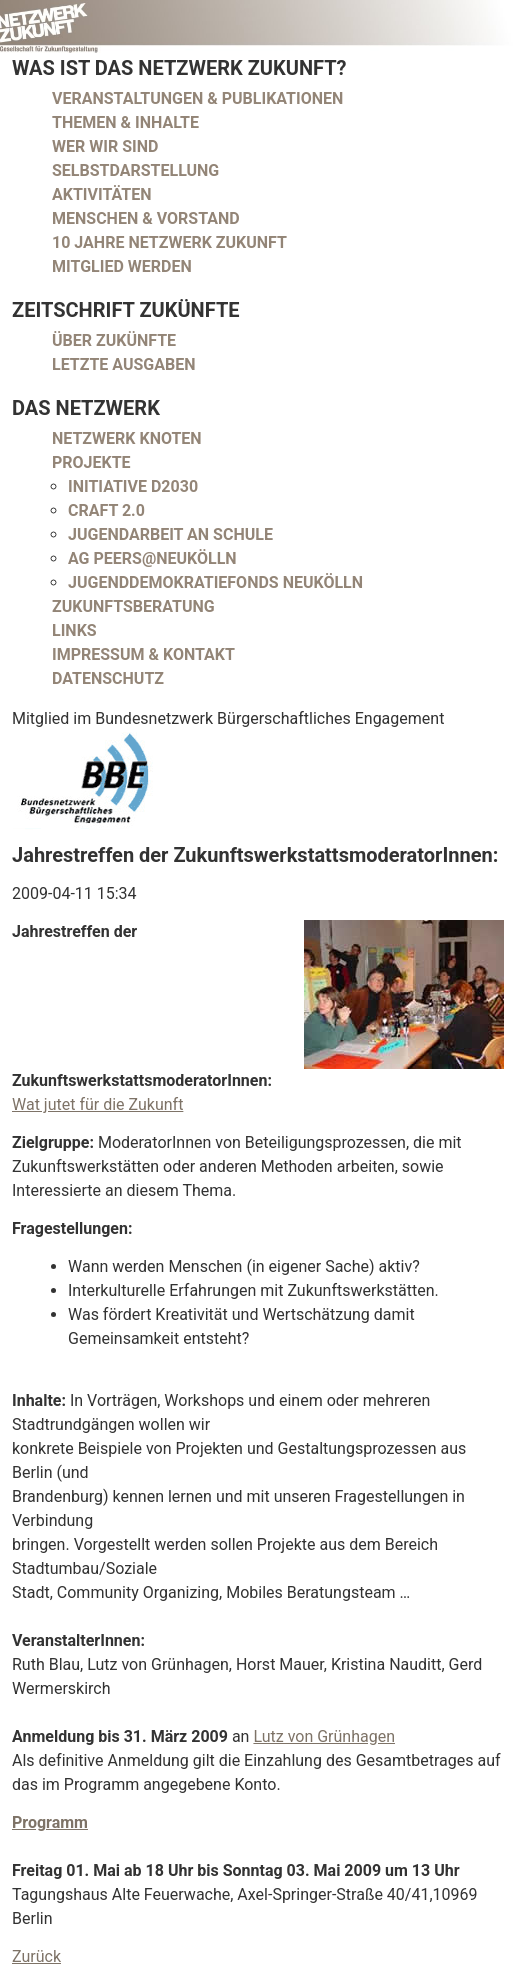 The height and width of the screenshot is (1983, 516). I want to click on Jugendarbeit an Schule, so click(170, 534).